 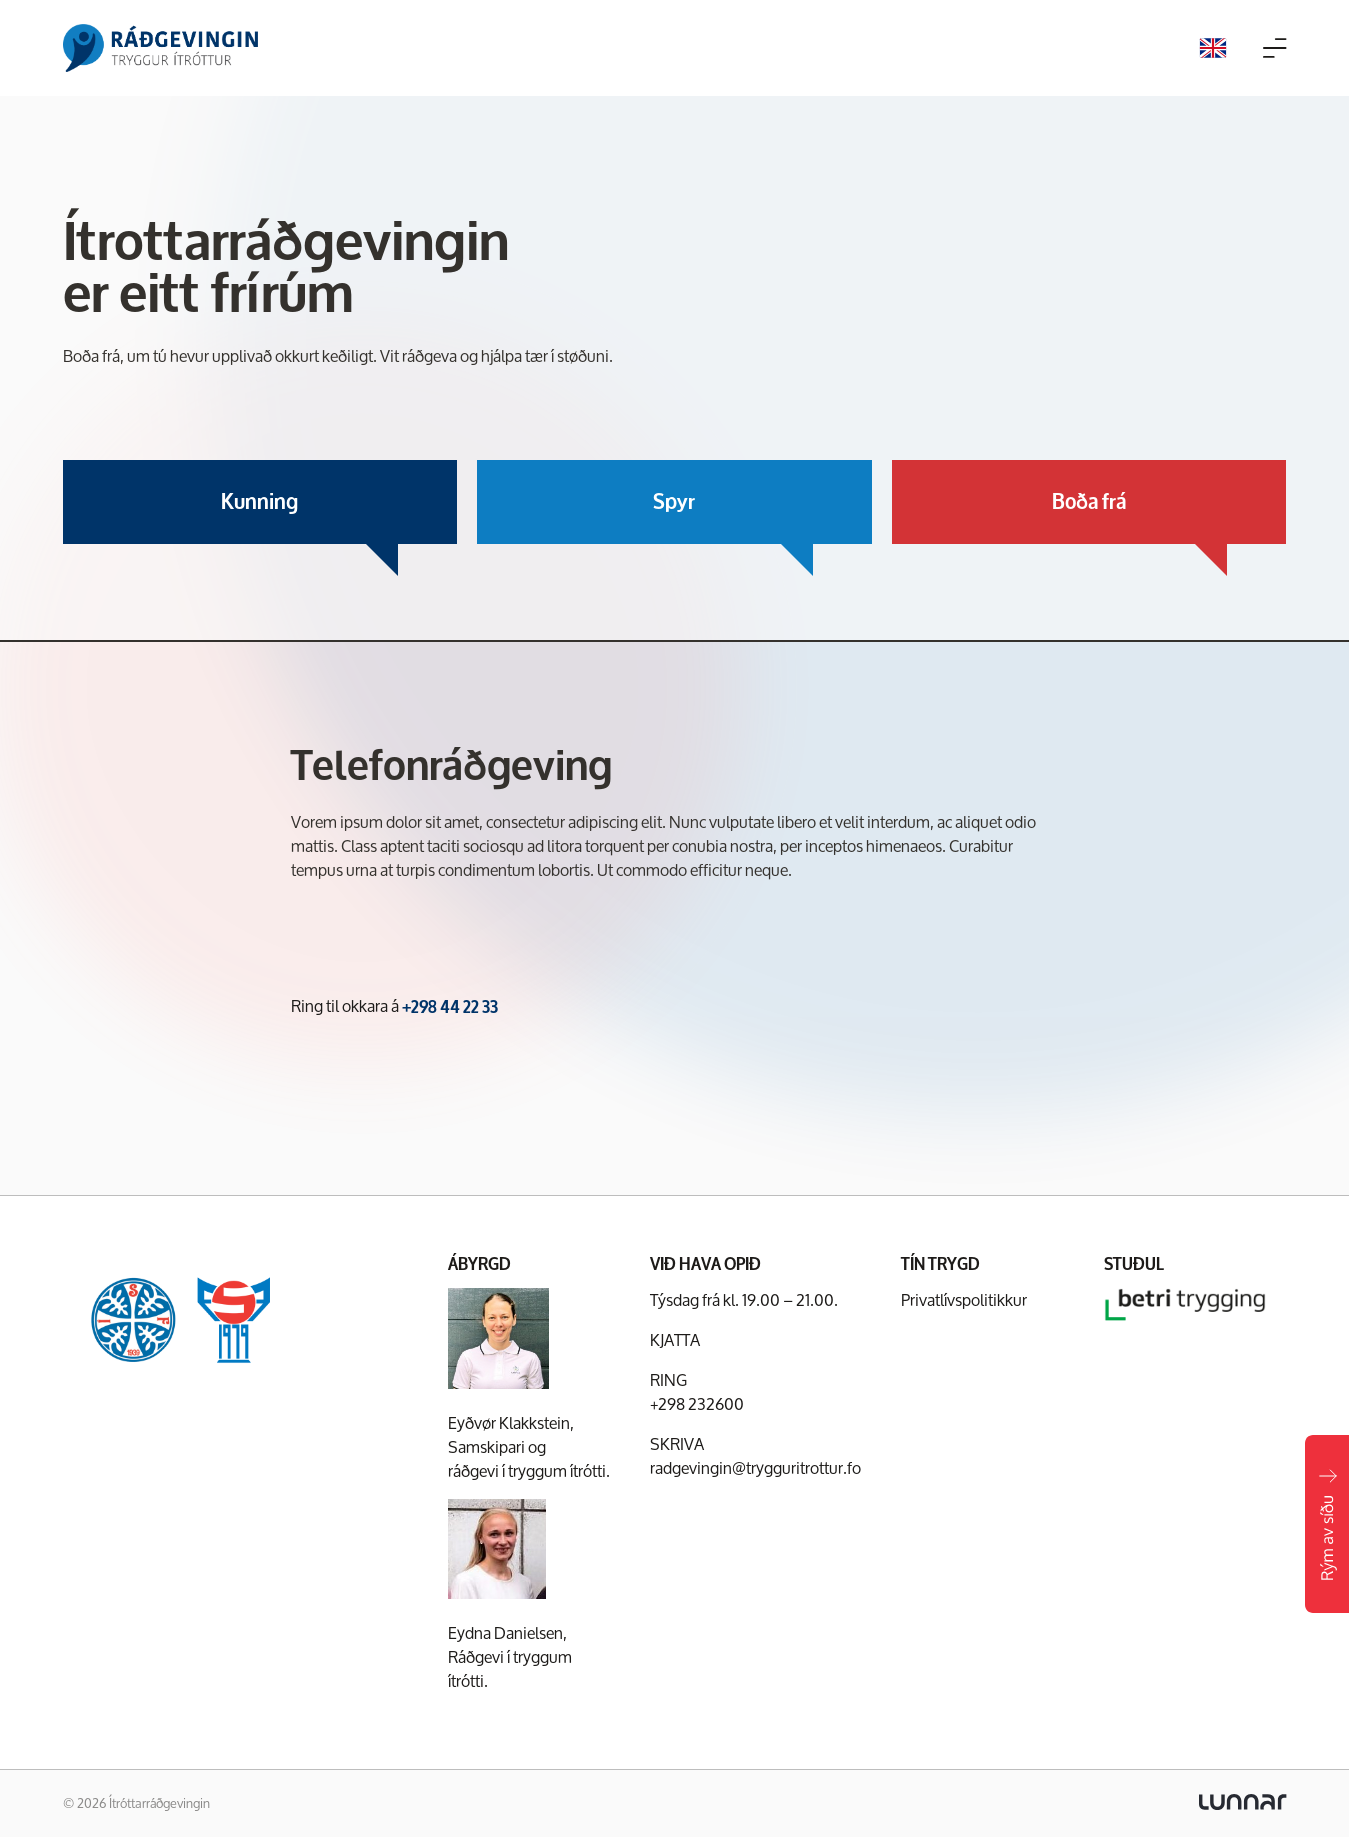 I want to click on Privatlívspolitikkur, so click(x=964, y=1299).